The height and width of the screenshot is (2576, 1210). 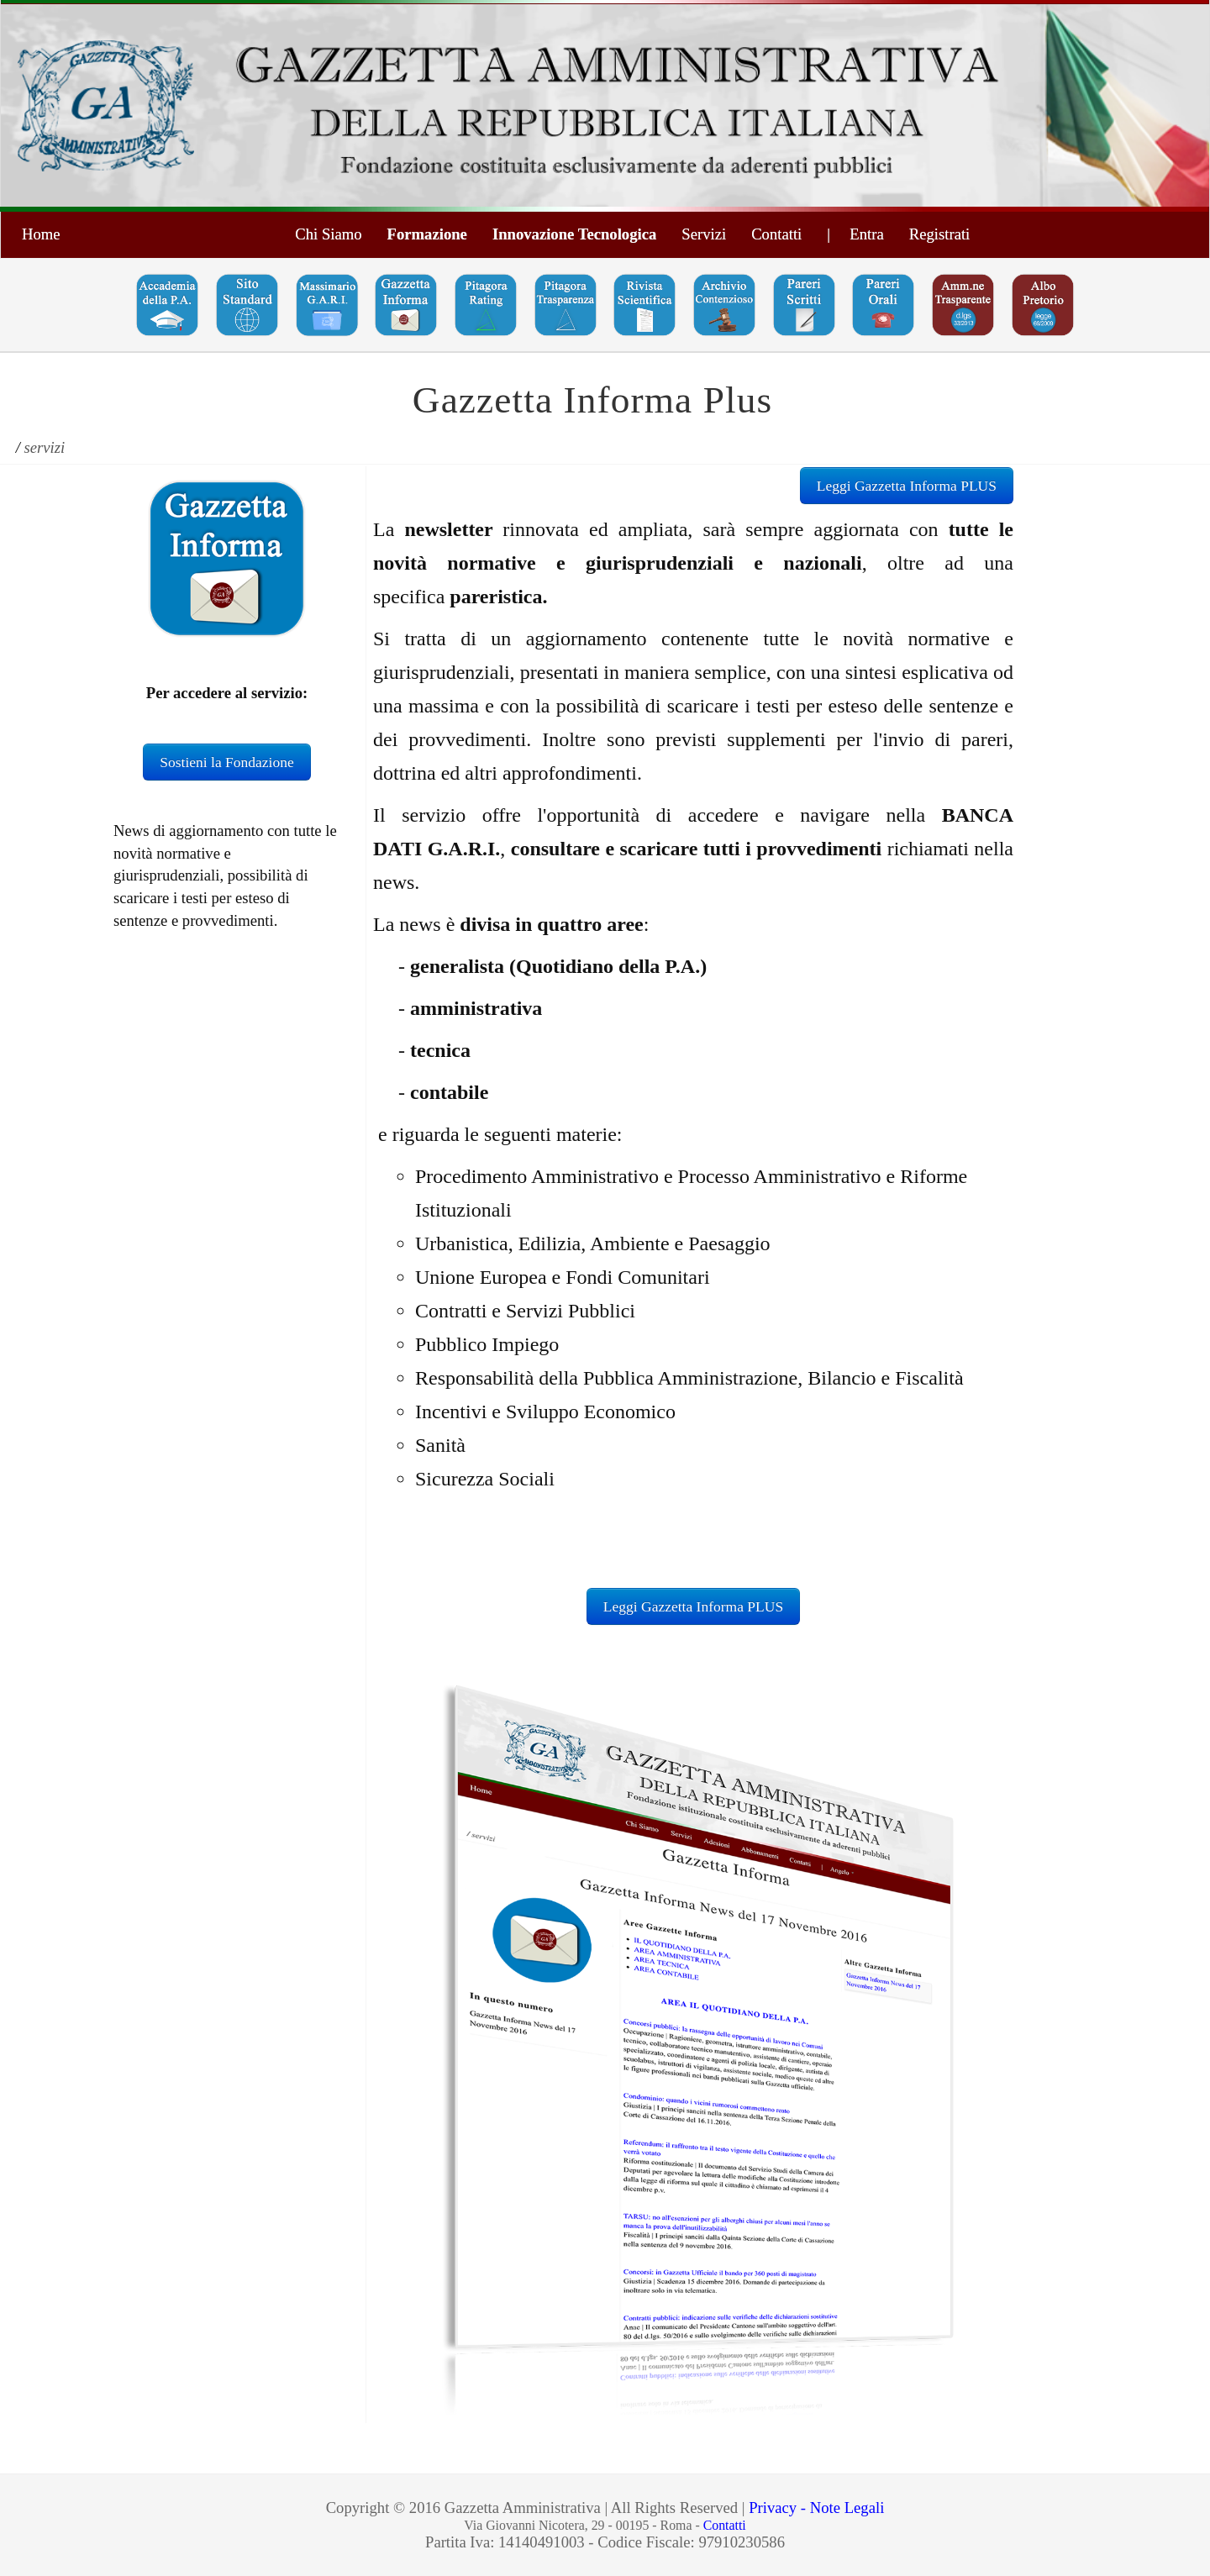 I want to click on Innovazione Tecnologica, so click(x=574, y=234).